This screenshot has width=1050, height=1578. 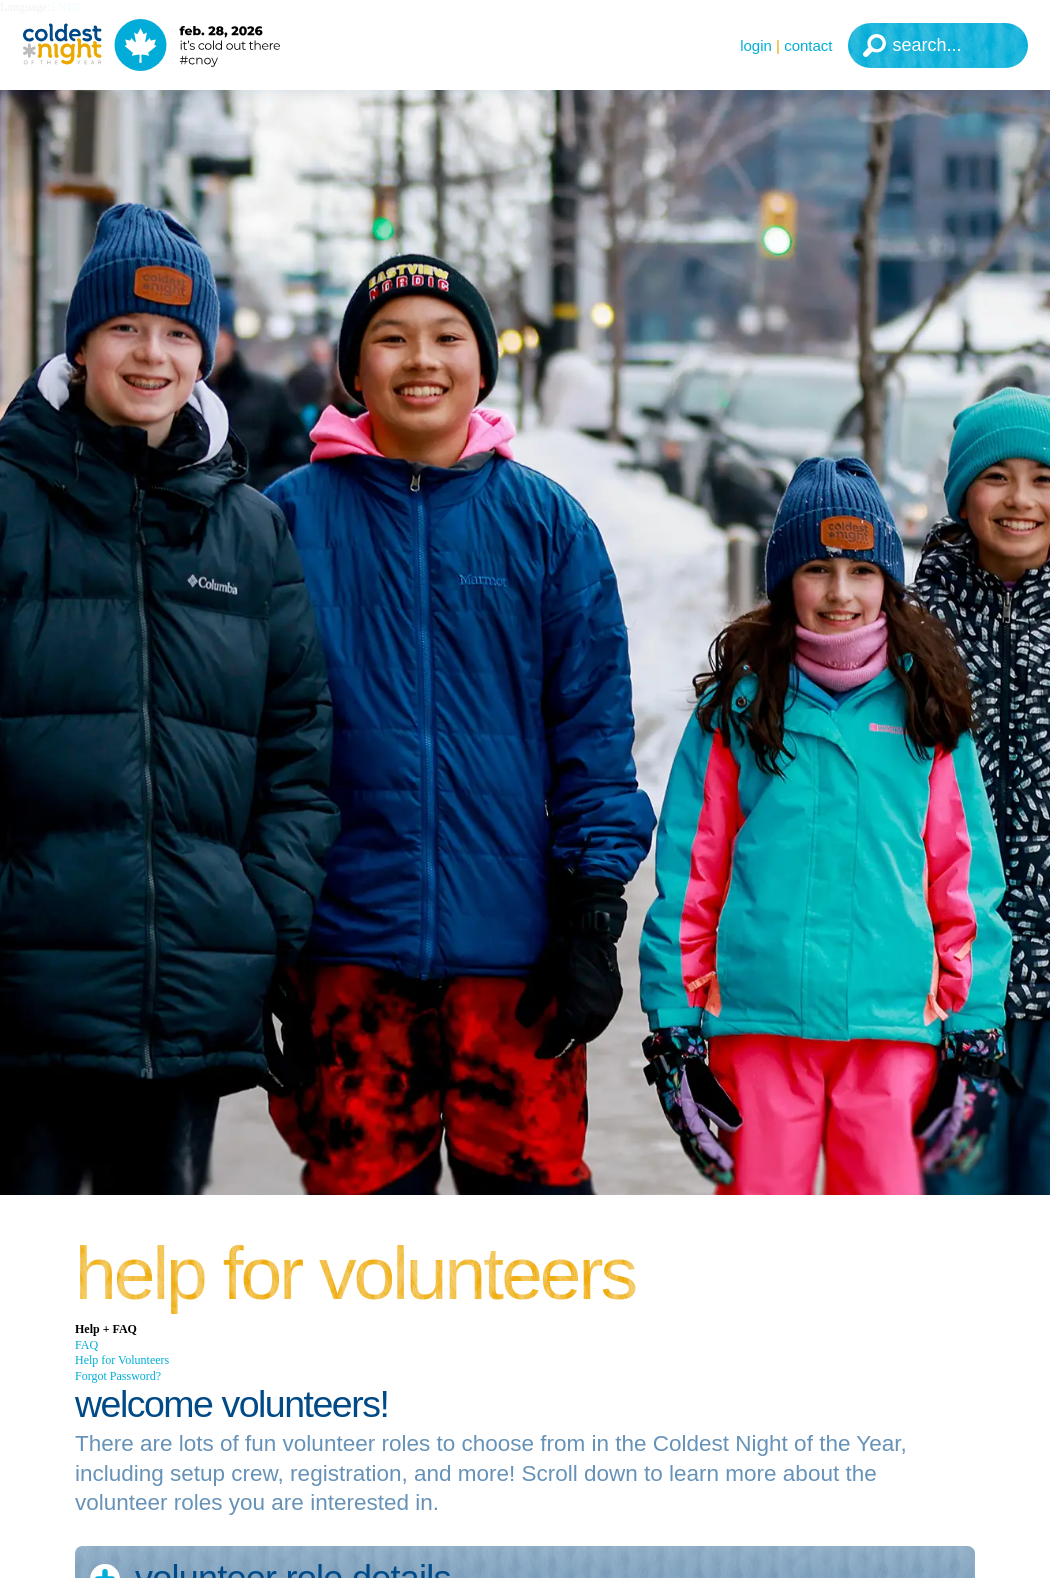 I want to click on Login, so click(x=756, y=45).